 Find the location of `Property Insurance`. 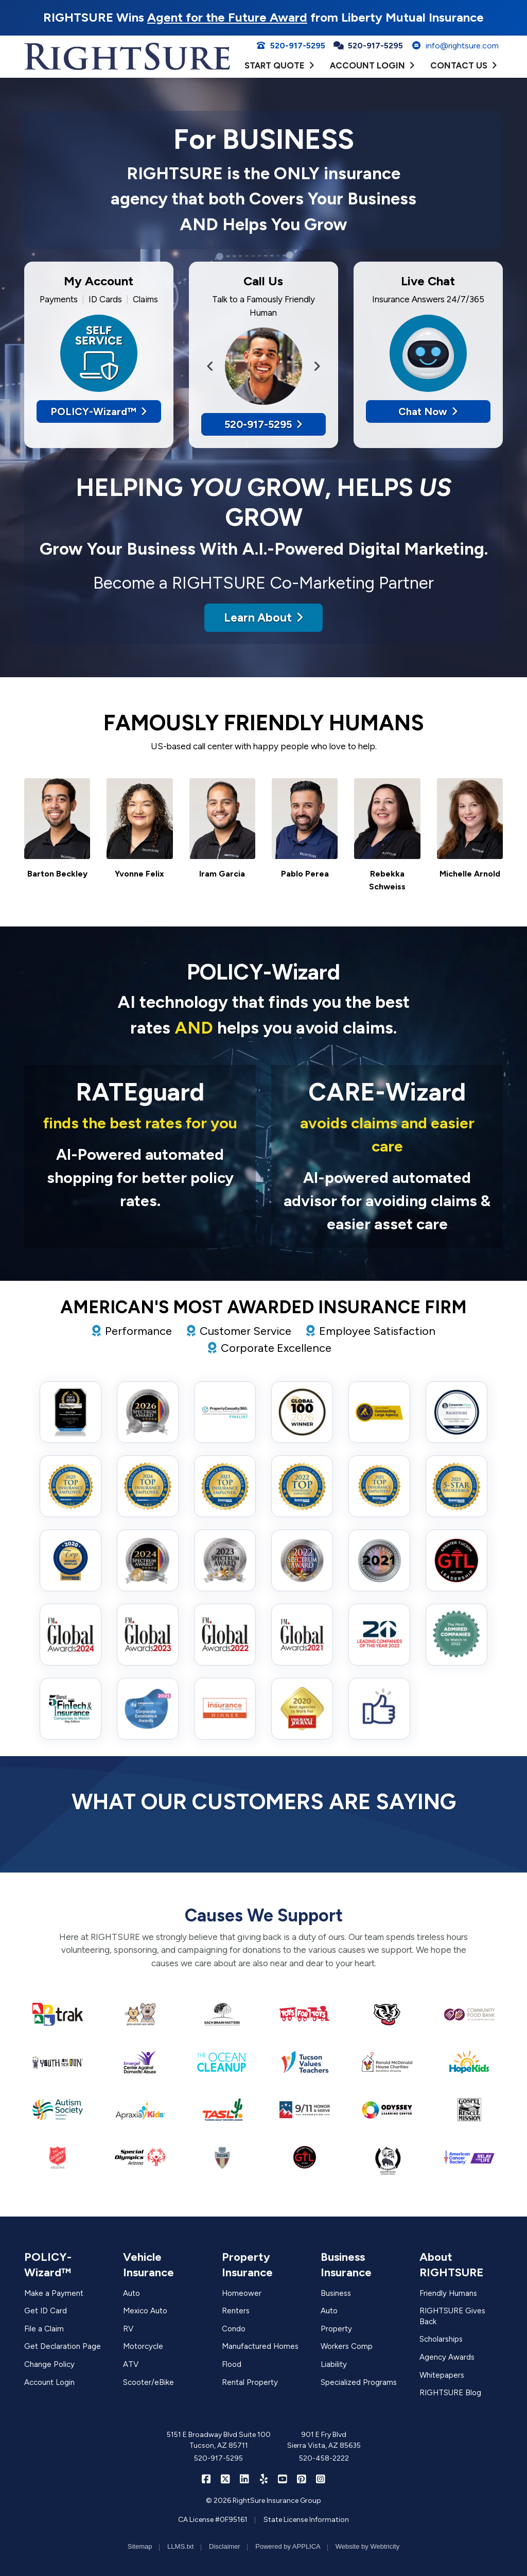

Property Insurance is located at coordinates (247, 2264).